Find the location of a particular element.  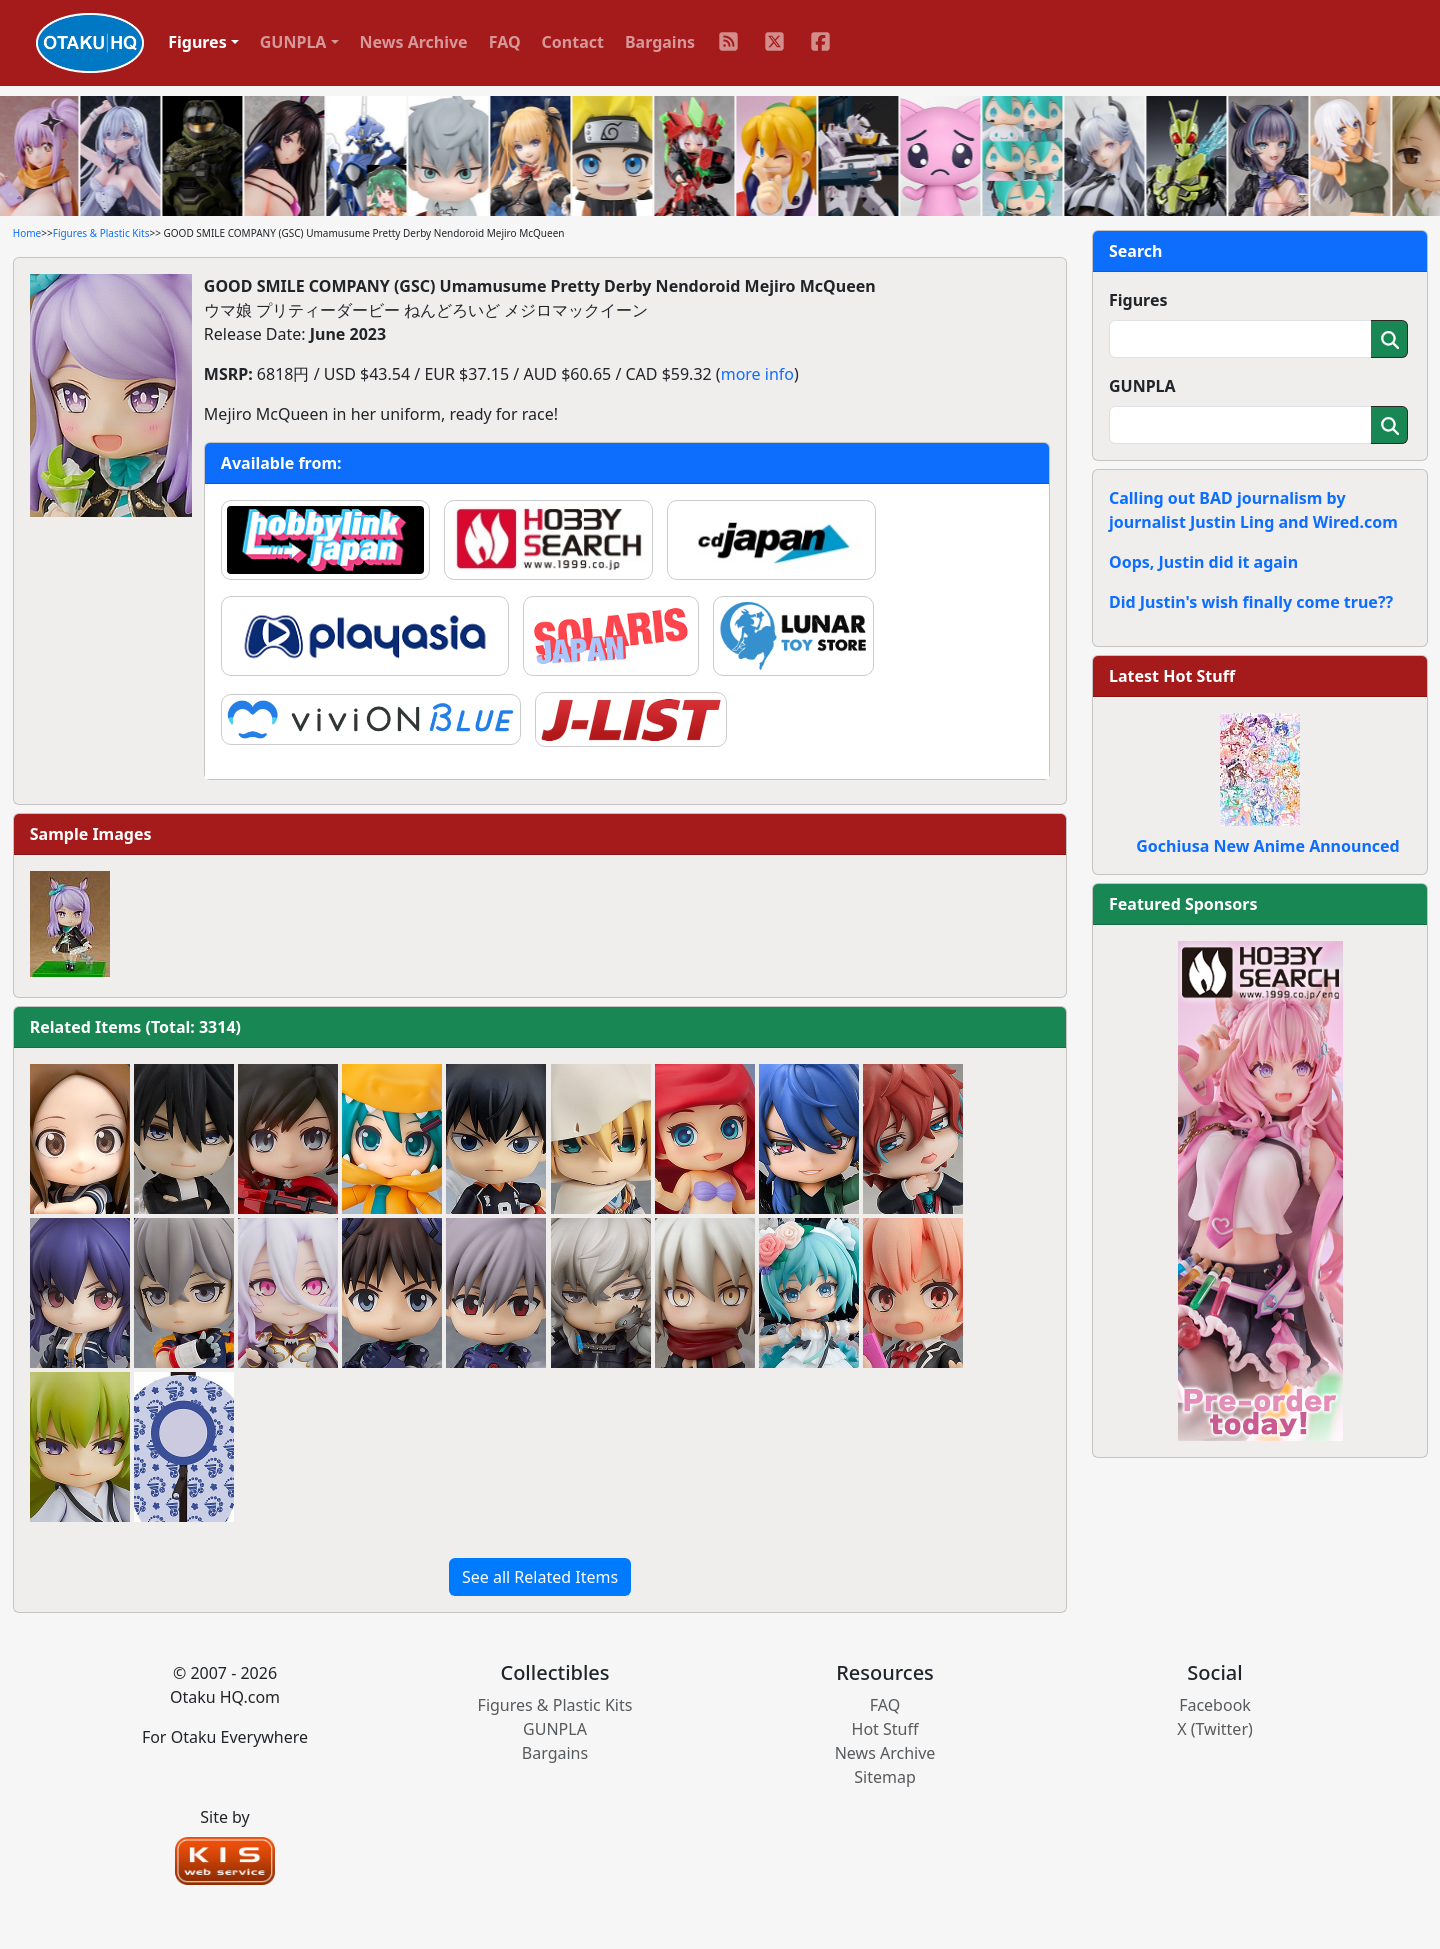

Sitemap is located at coordinates (885, 1777).